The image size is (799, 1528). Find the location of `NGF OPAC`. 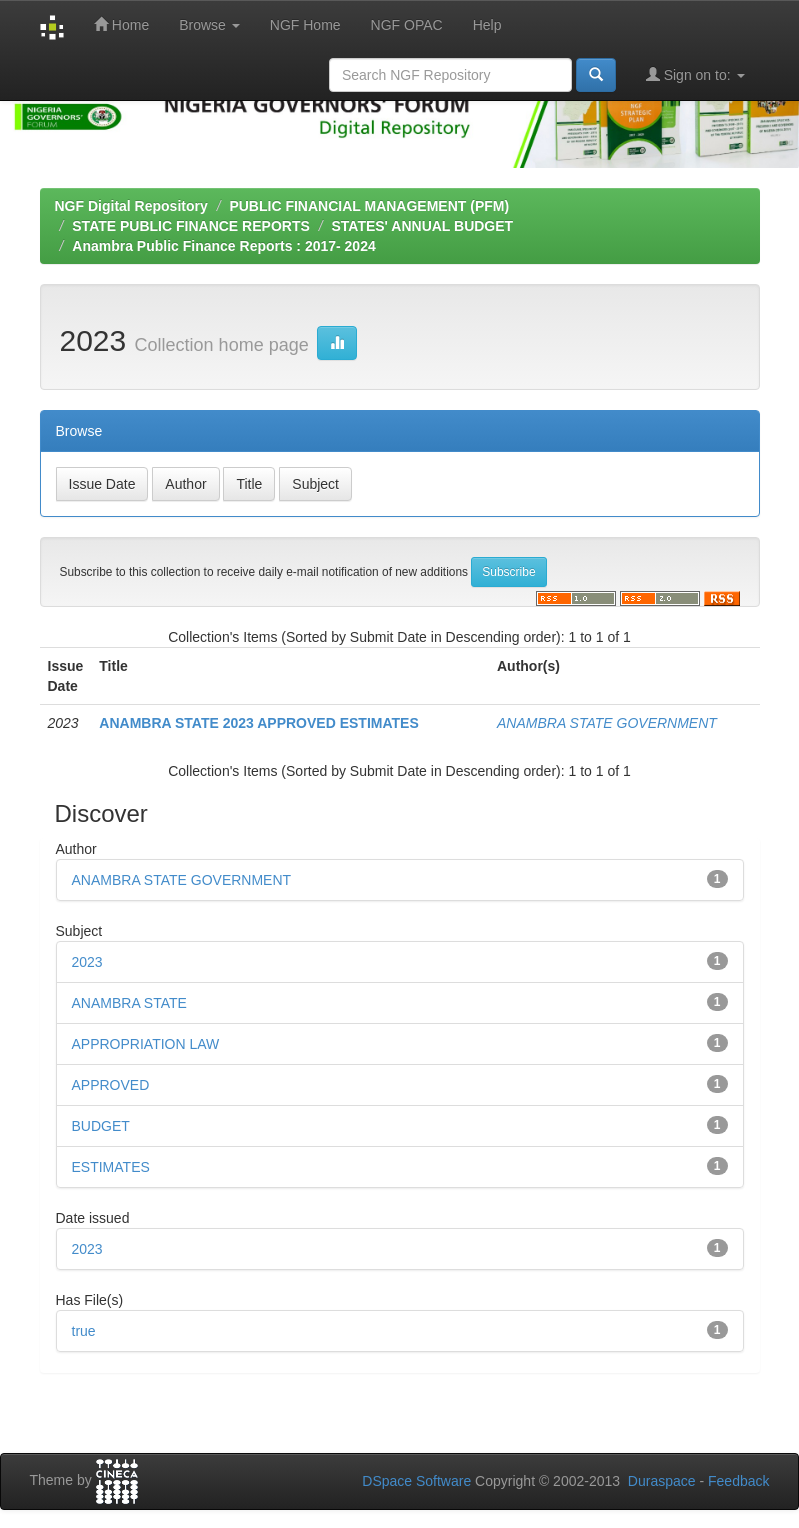

NGF OPAC is located at coordinates (407, 25).